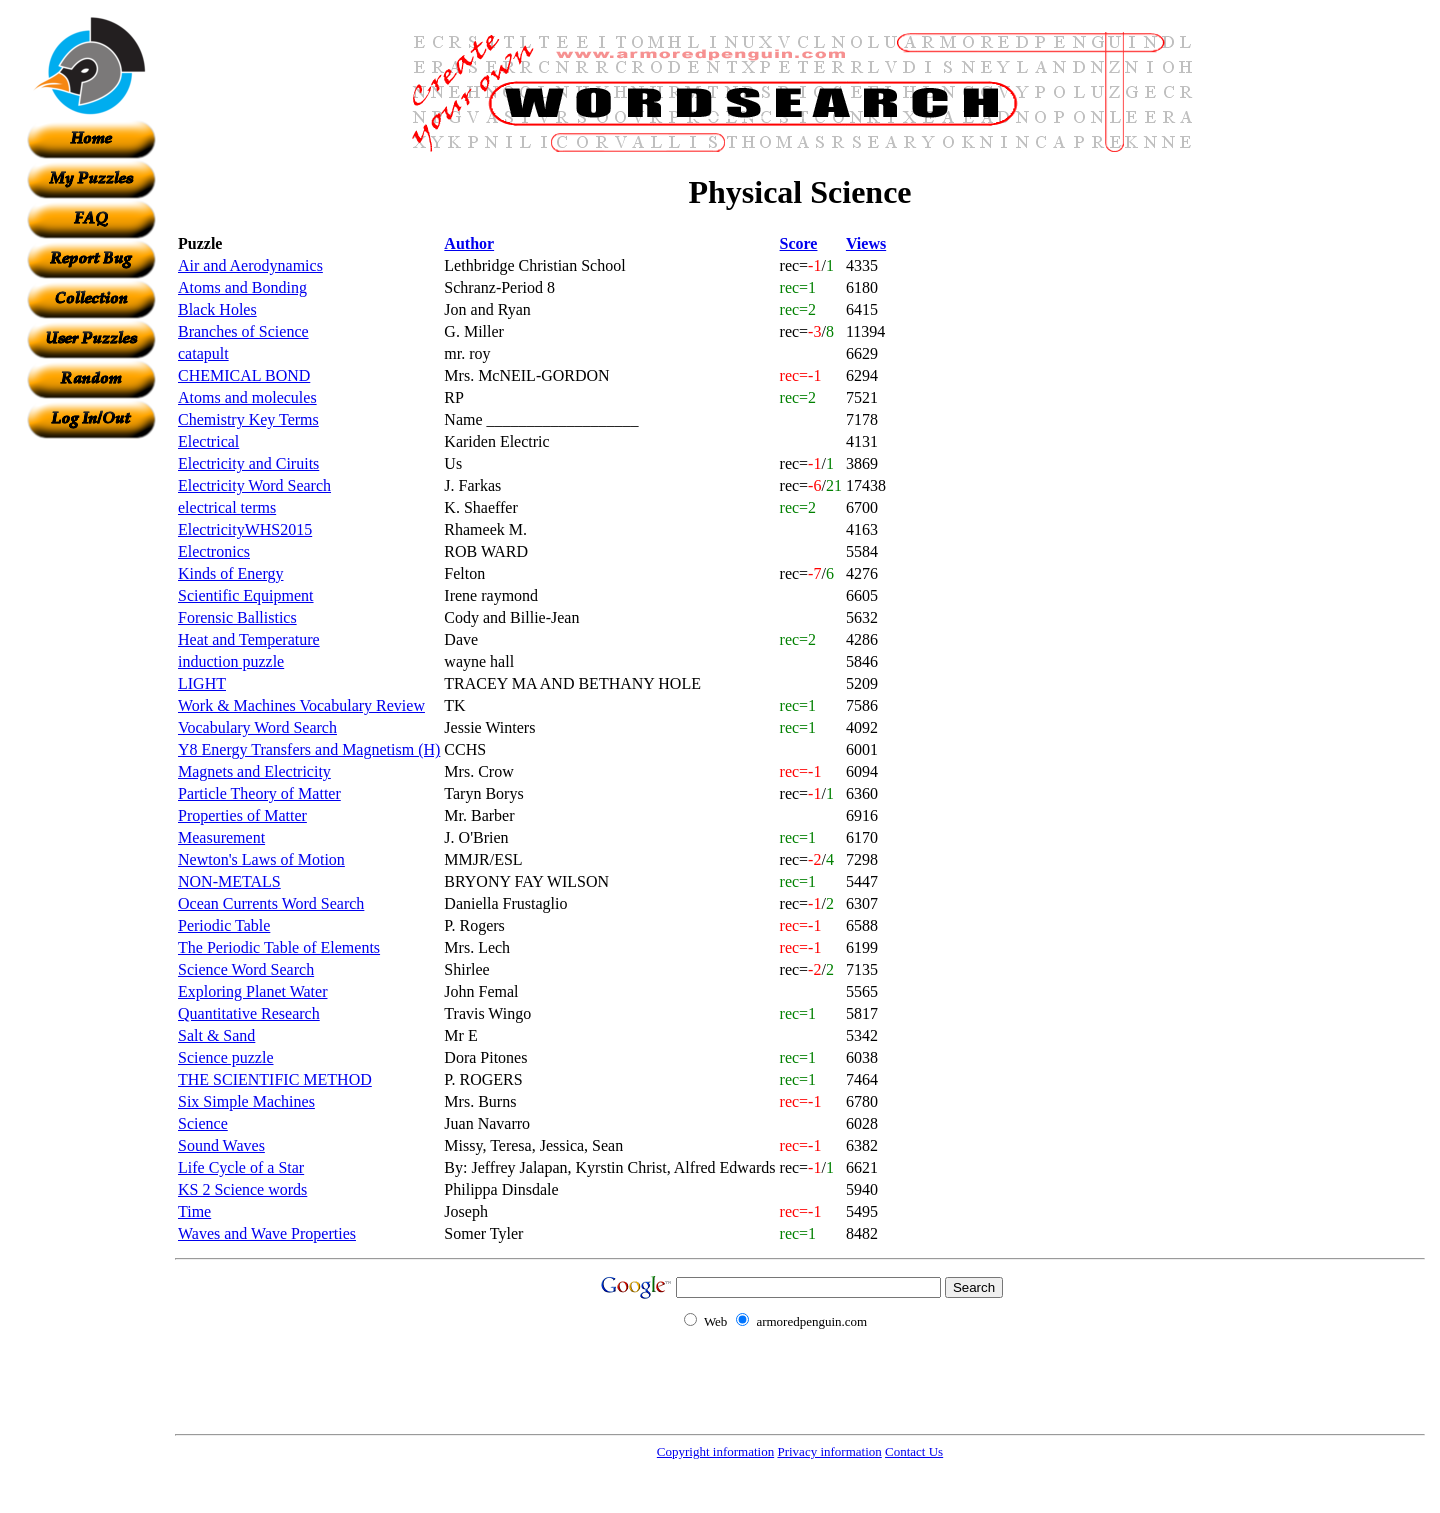 This screenshot has height=1513, width=1440. Describe the element at coordinates (248, 463) in the screenshot. I see `Electricity and Ciruits` at that location.